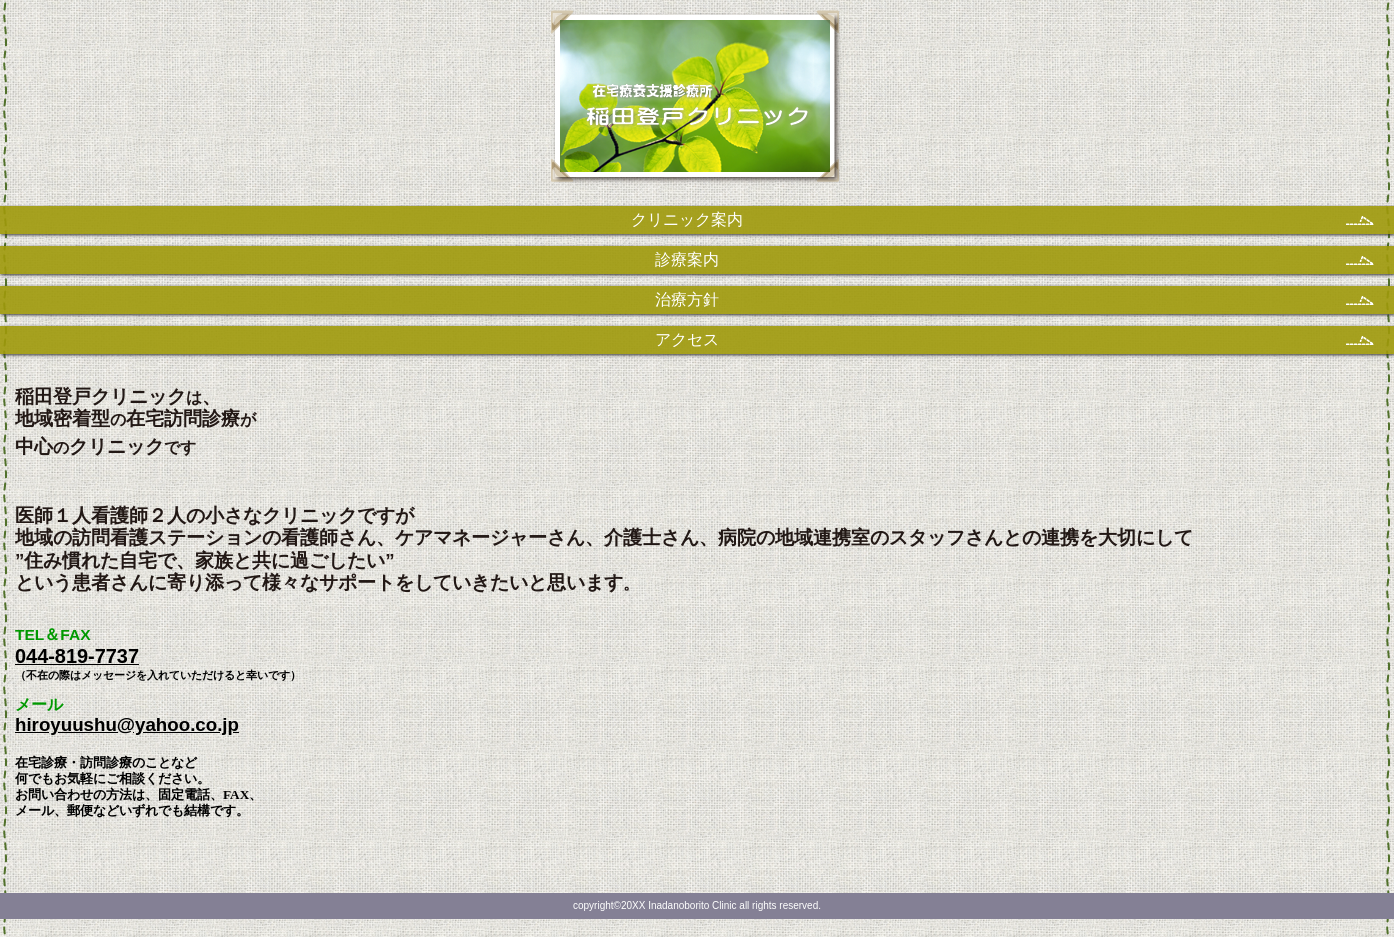 This screenshot has height=937, width=1394. What do you see at coordinates (697, 105) in the screenshot?
I see `稲田登戸クリニック` at bounding box center [697, 105].